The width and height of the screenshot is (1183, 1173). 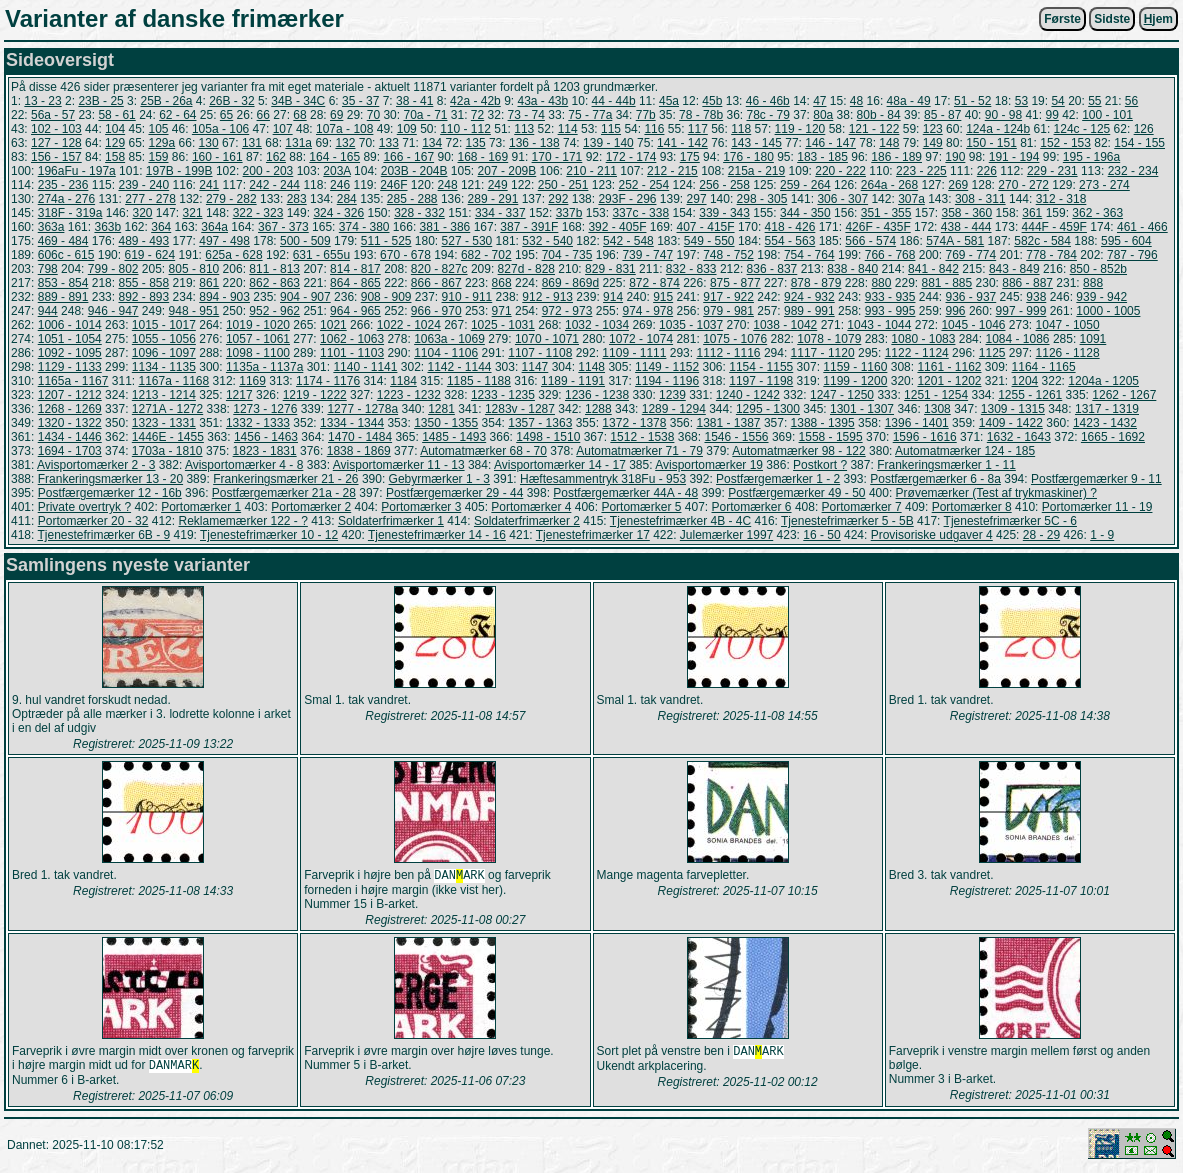 I want to click on 1665 - 1692, so click(x=1113, y=437).